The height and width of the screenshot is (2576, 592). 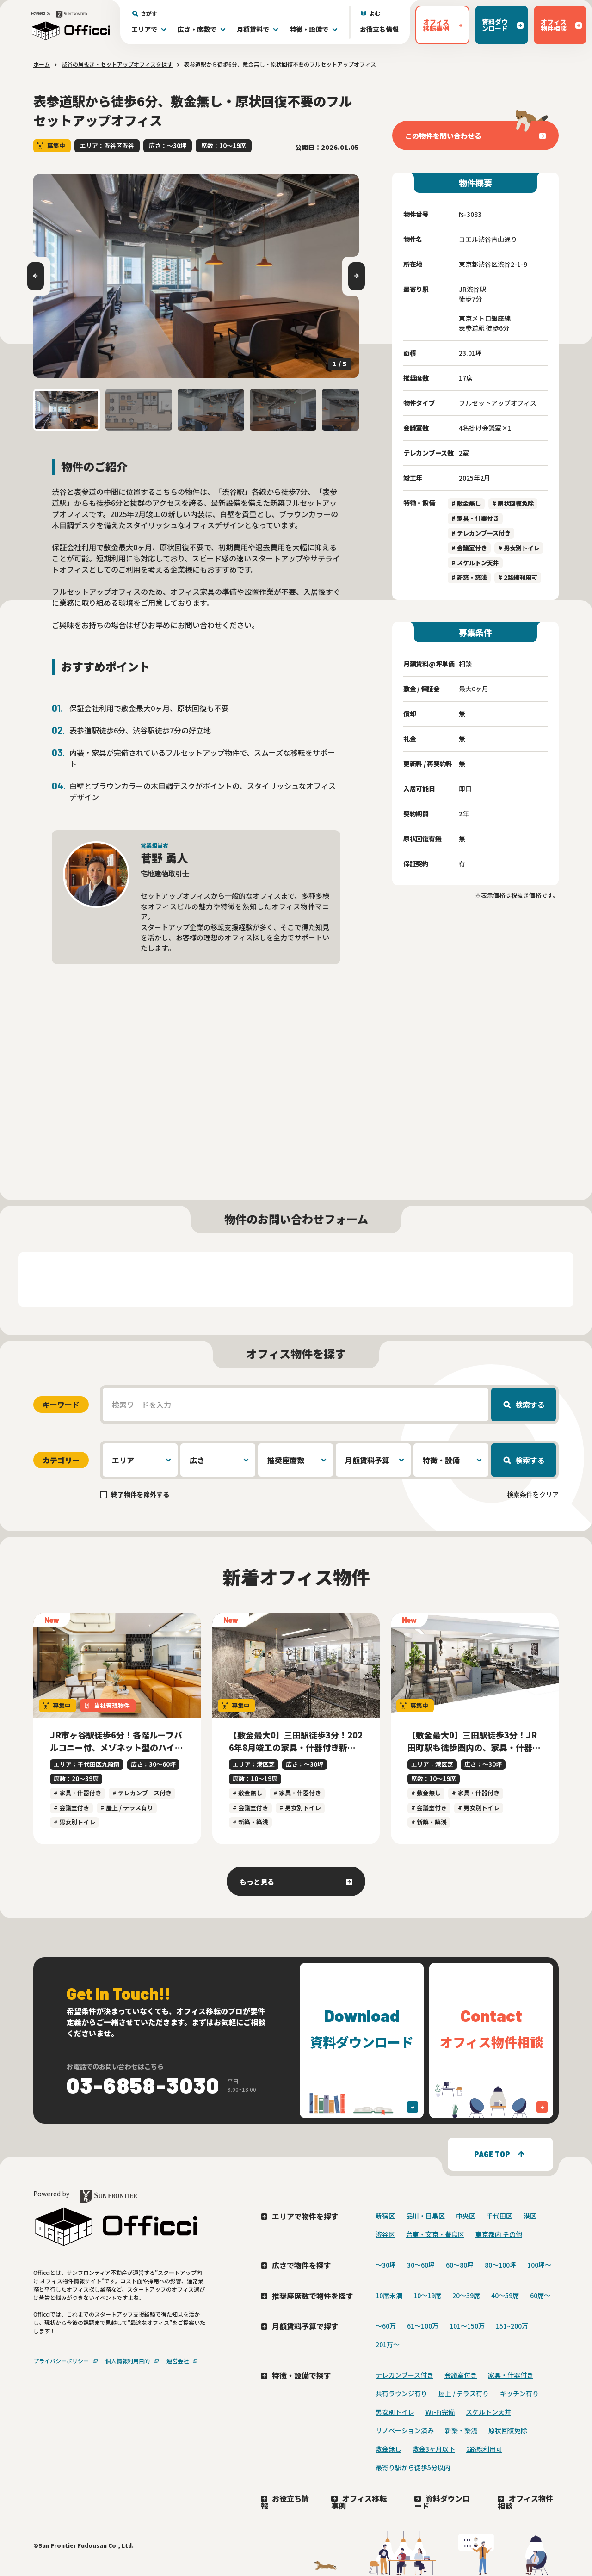 I want to click on 新宿区, so click(x=385, y=2215).